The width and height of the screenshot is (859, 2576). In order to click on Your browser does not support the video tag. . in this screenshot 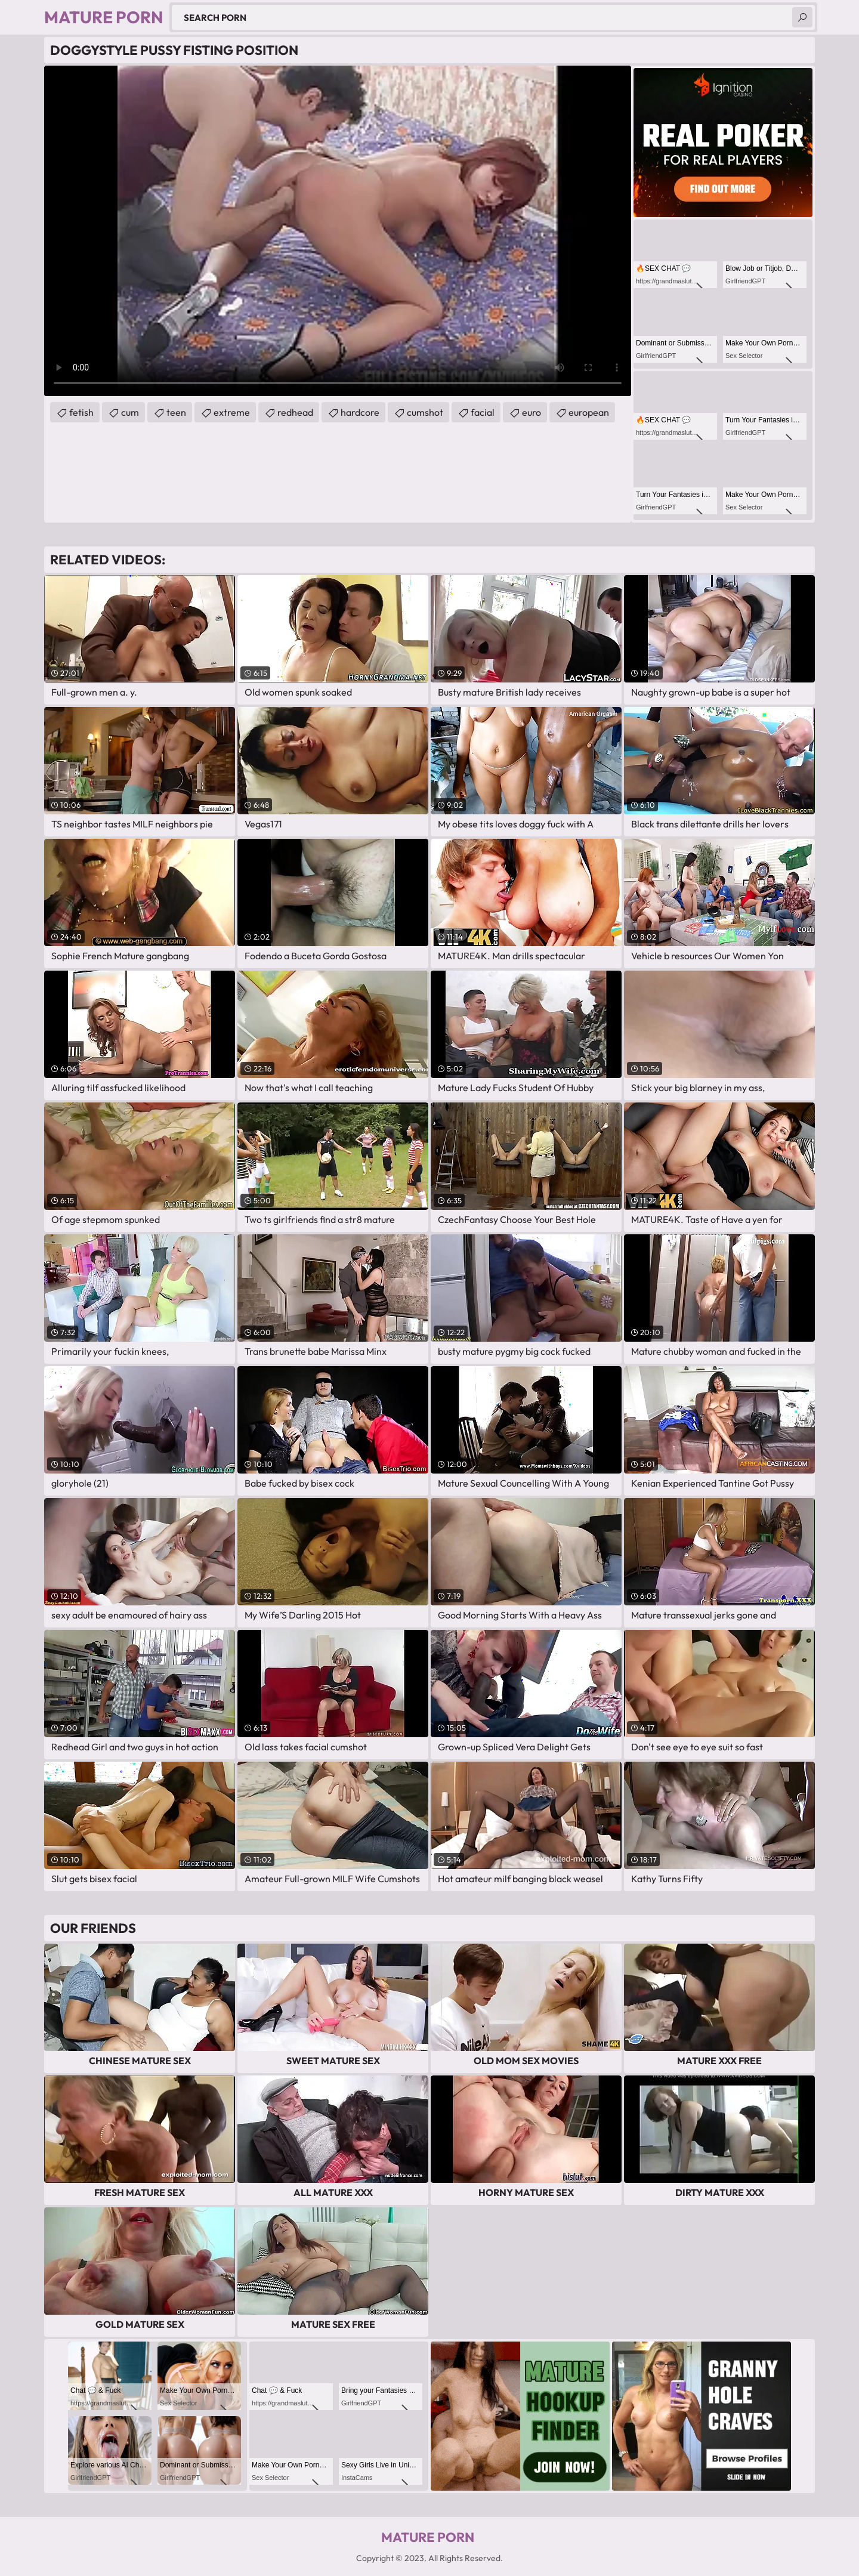, I will do `click(337, 231)`.